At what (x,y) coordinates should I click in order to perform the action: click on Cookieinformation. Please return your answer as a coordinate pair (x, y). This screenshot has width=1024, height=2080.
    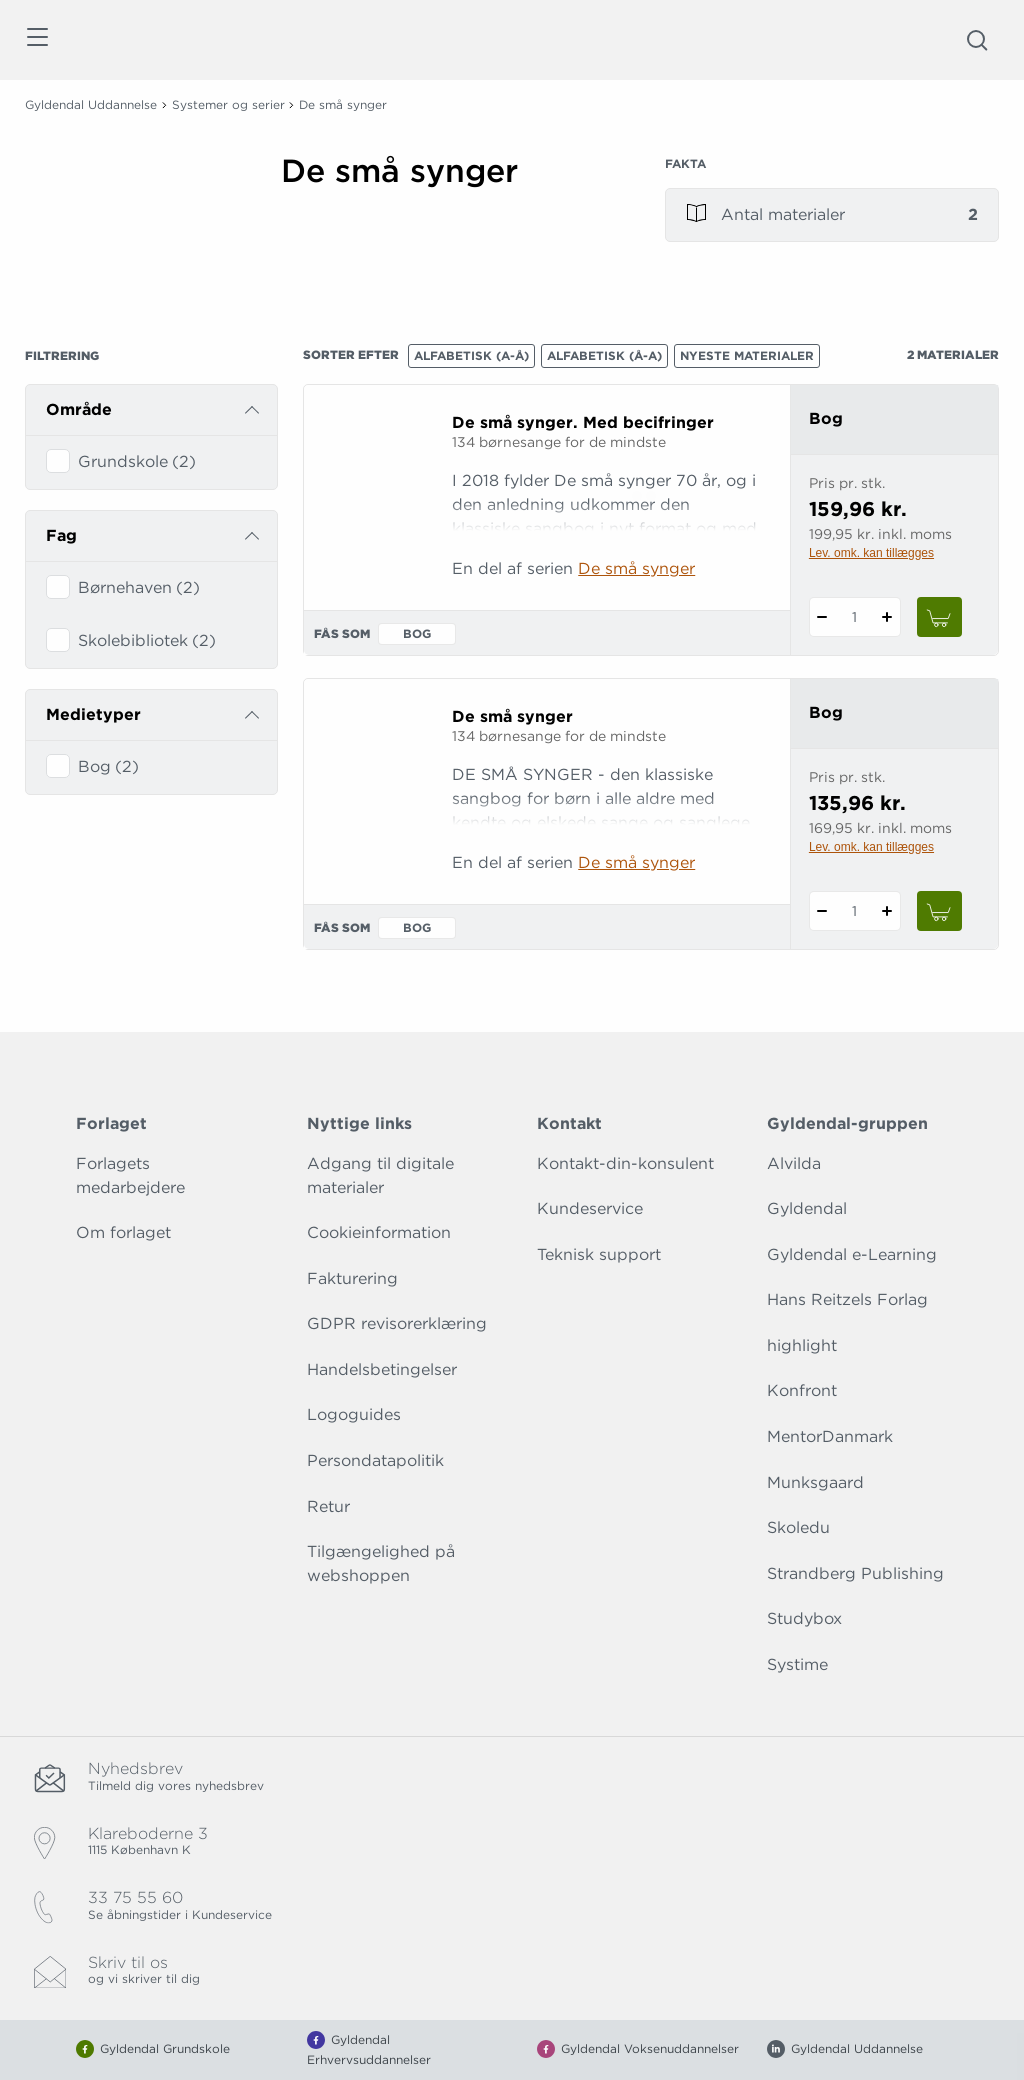
    Looking at the image, I should click on (379, 1232).